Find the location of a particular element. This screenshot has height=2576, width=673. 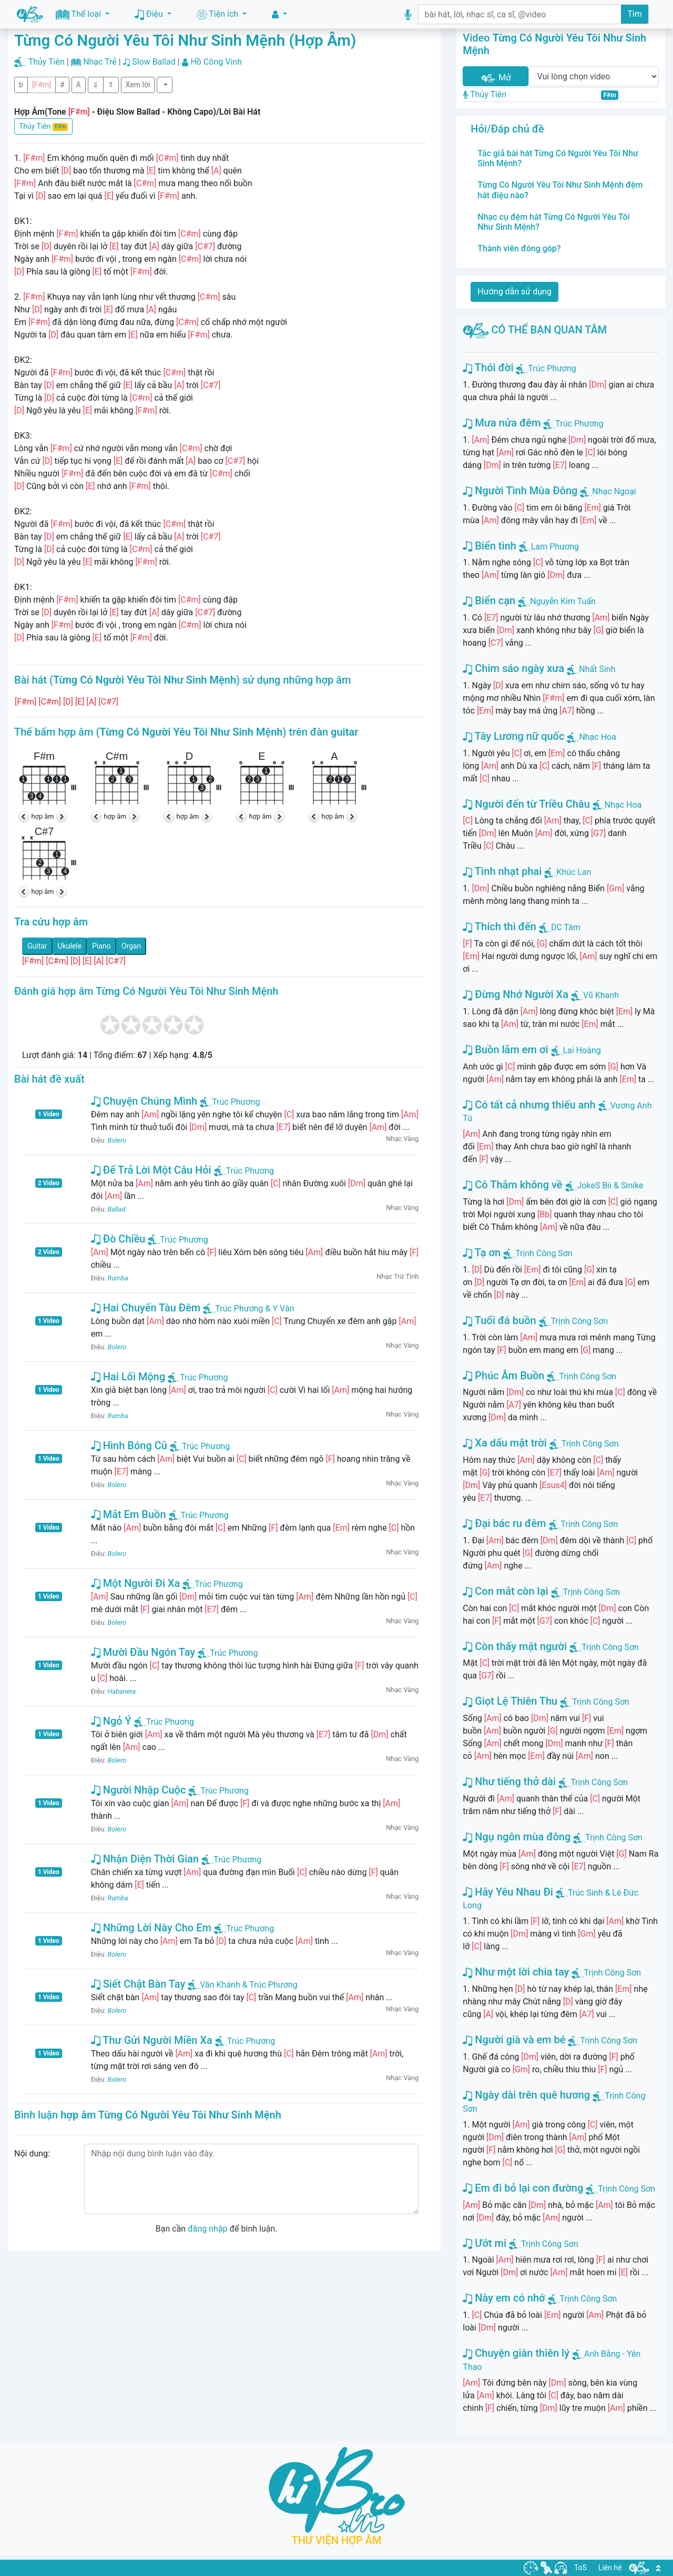

Phúc Âm Buồn is located at coordinates (503, 1375).